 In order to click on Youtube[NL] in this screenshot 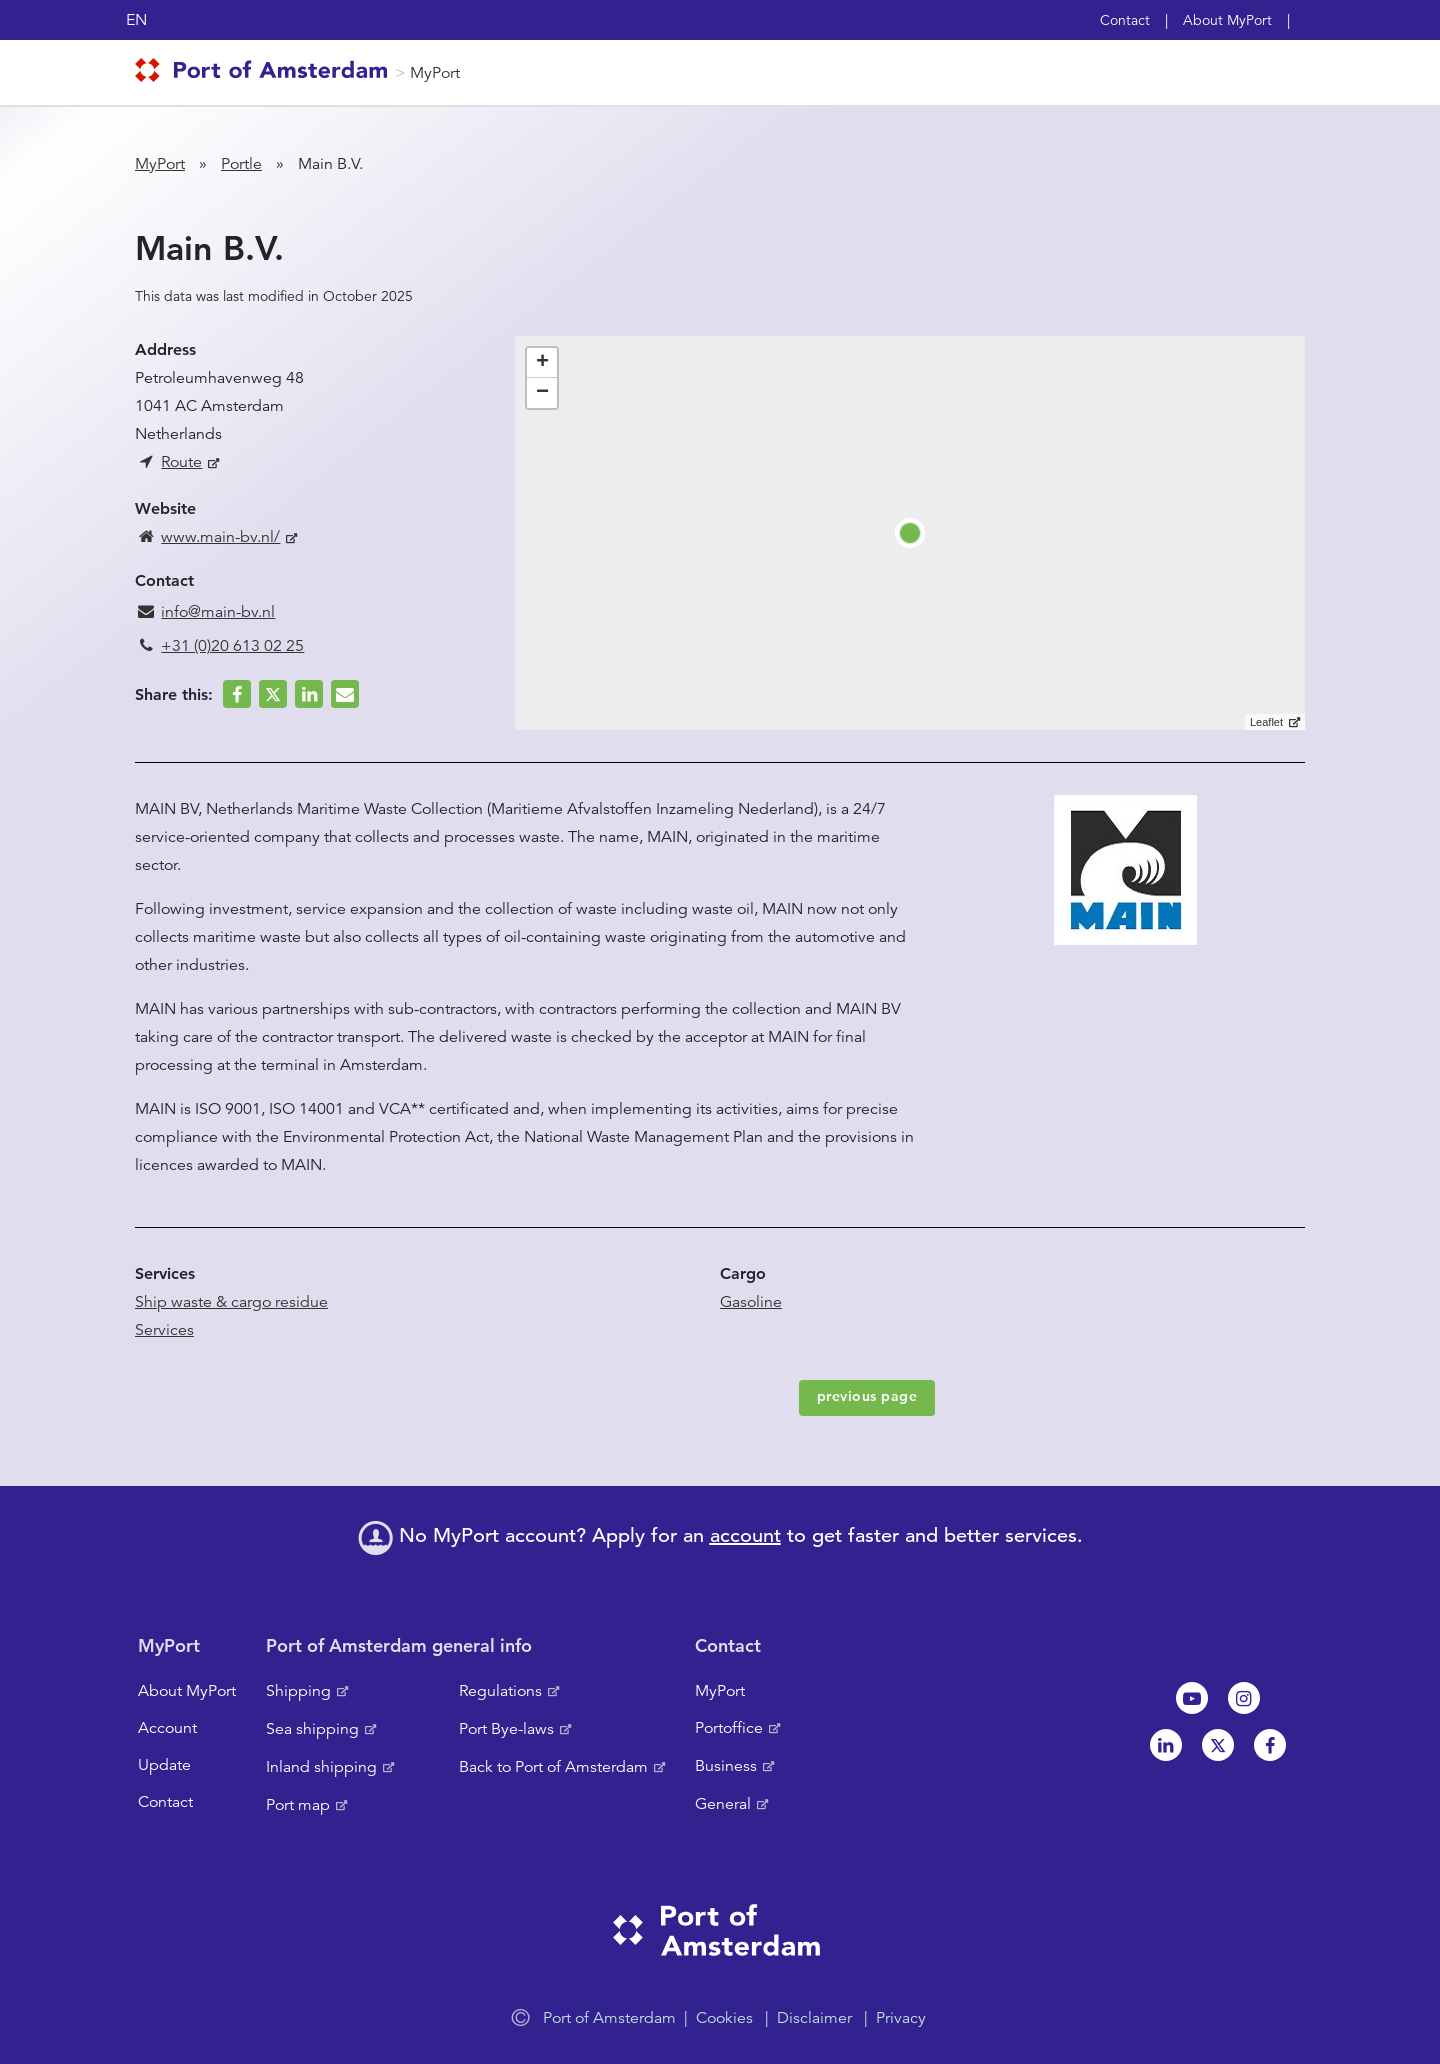, I will do `click(1192, 1698)`.